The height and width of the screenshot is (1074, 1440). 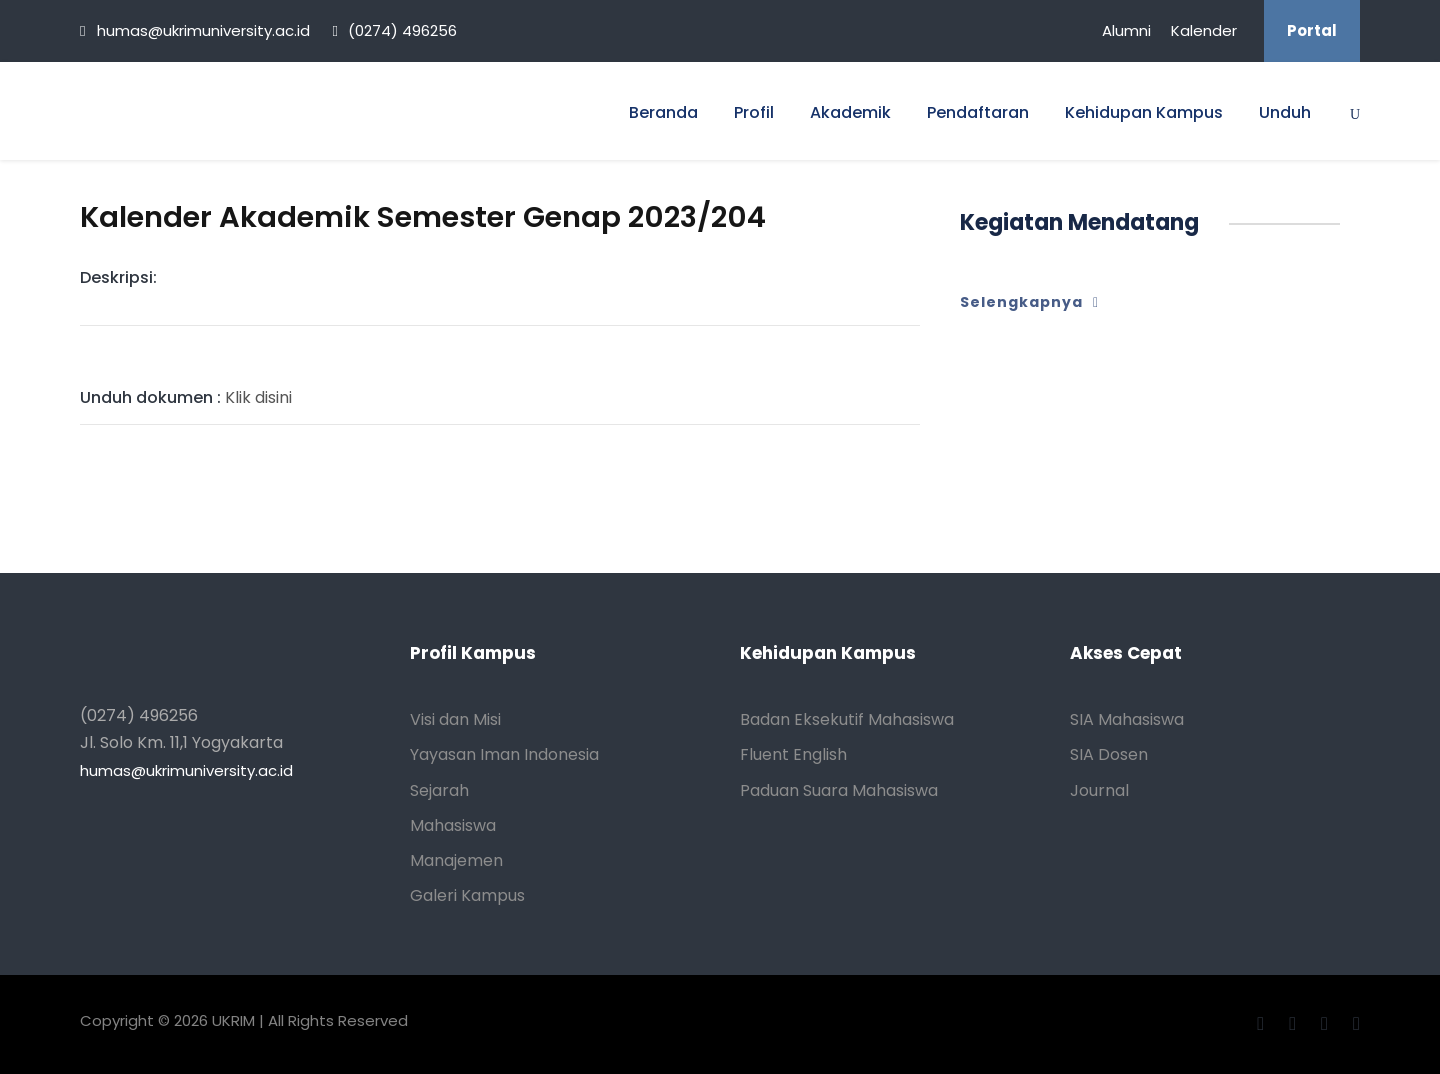 I want to click on Journal, so click(x=1099, y=790).